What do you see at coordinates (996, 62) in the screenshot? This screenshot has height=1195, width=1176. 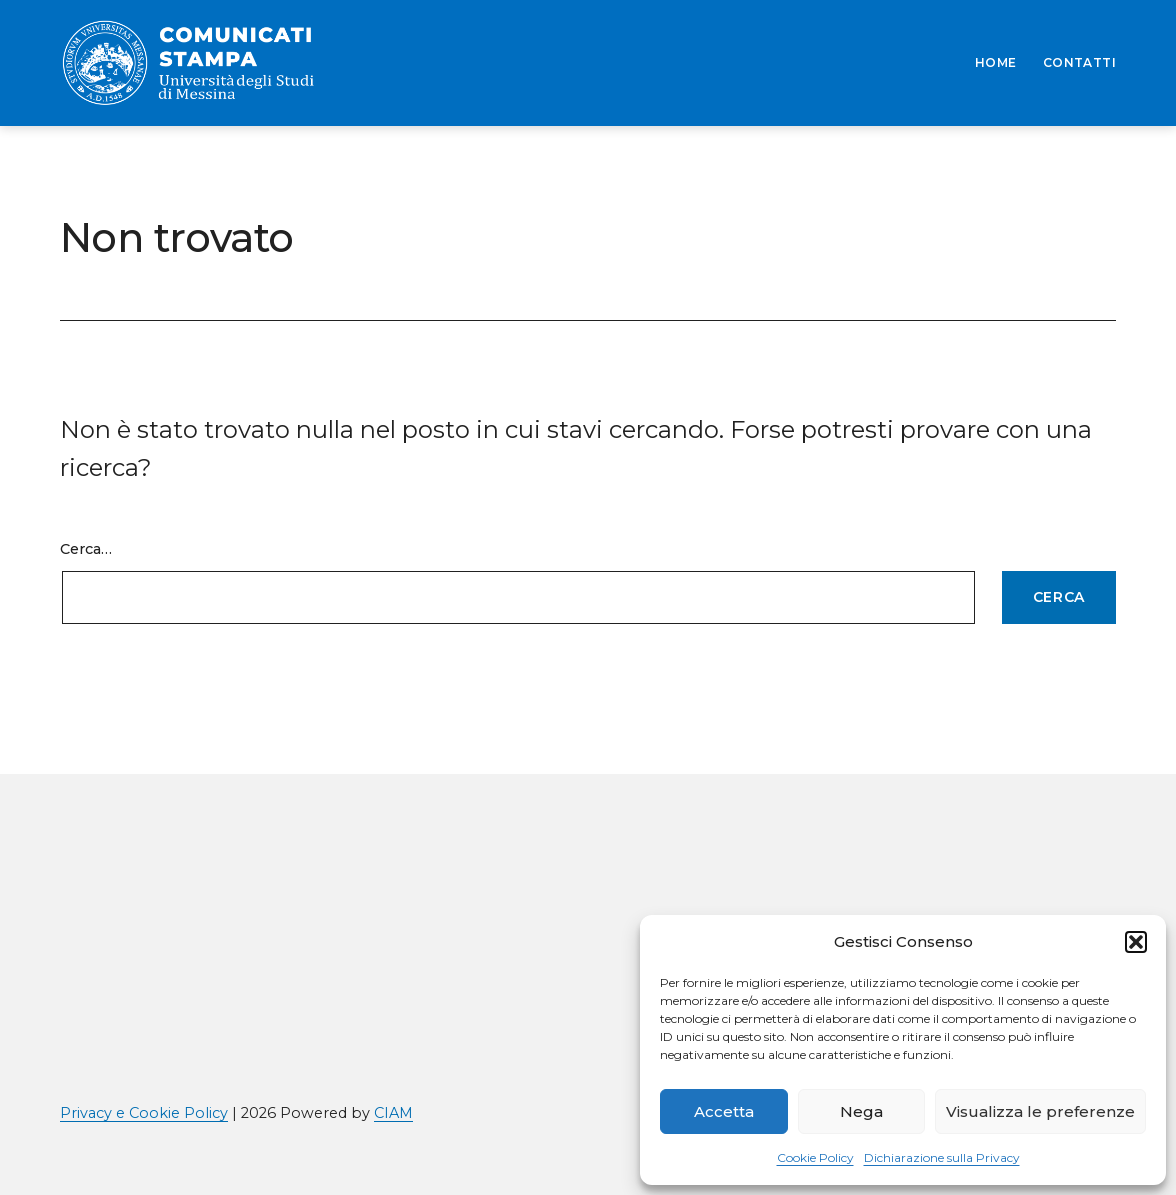 I see `HOME` at bounding box center [996, 62].